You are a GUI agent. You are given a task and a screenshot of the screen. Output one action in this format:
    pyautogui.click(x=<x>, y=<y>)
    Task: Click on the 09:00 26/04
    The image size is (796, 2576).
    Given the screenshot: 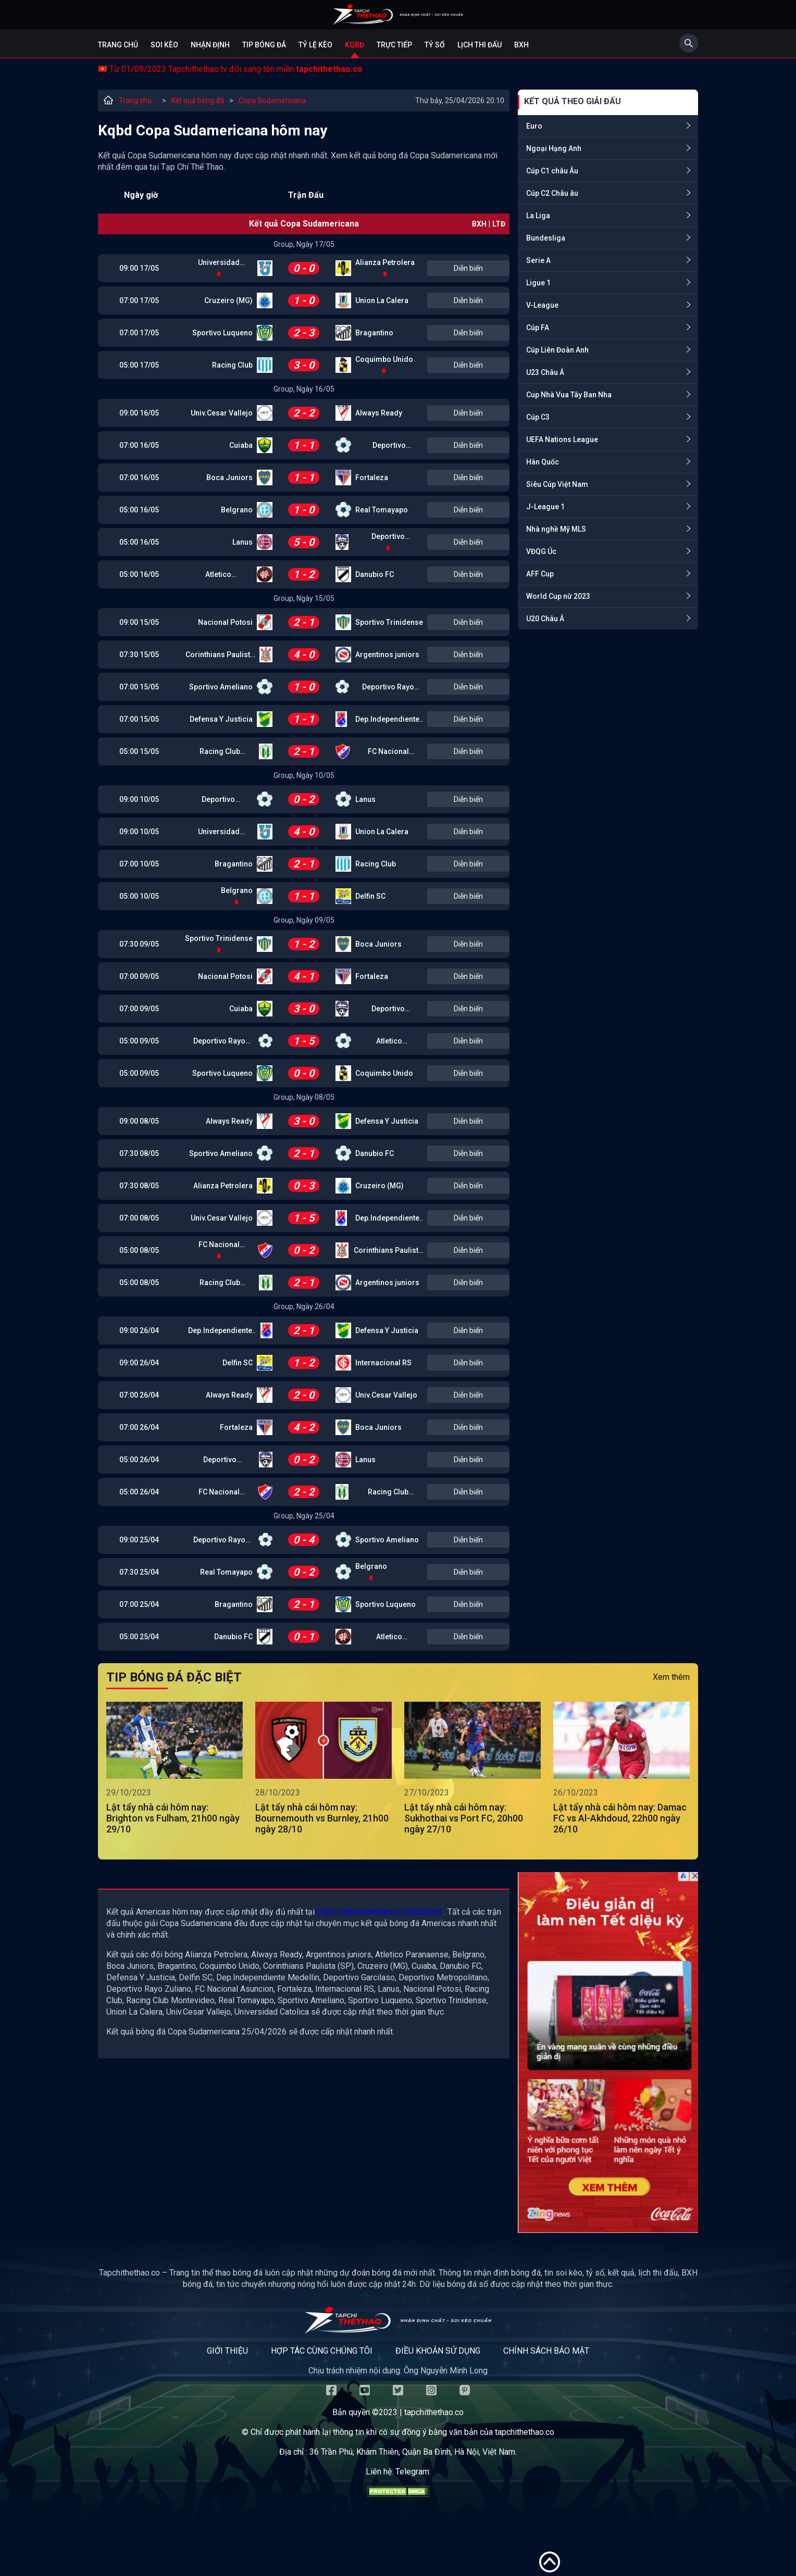 What is the action you would take?
    pyautogui.click(x=139, y=1330)
    